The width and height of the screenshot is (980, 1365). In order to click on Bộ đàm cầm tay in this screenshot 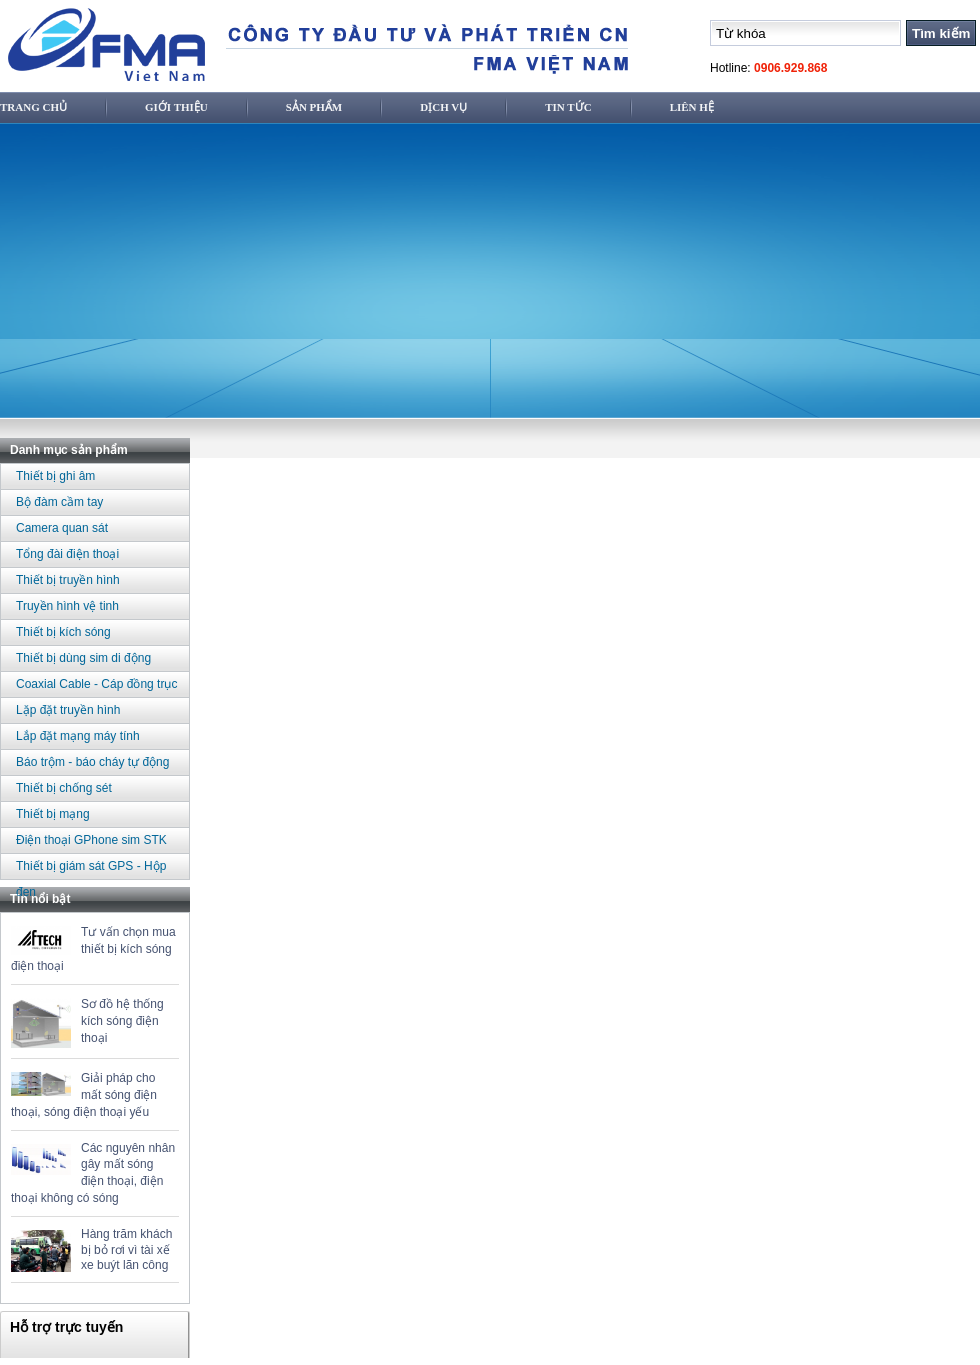, I will do `click(59, 502)`.